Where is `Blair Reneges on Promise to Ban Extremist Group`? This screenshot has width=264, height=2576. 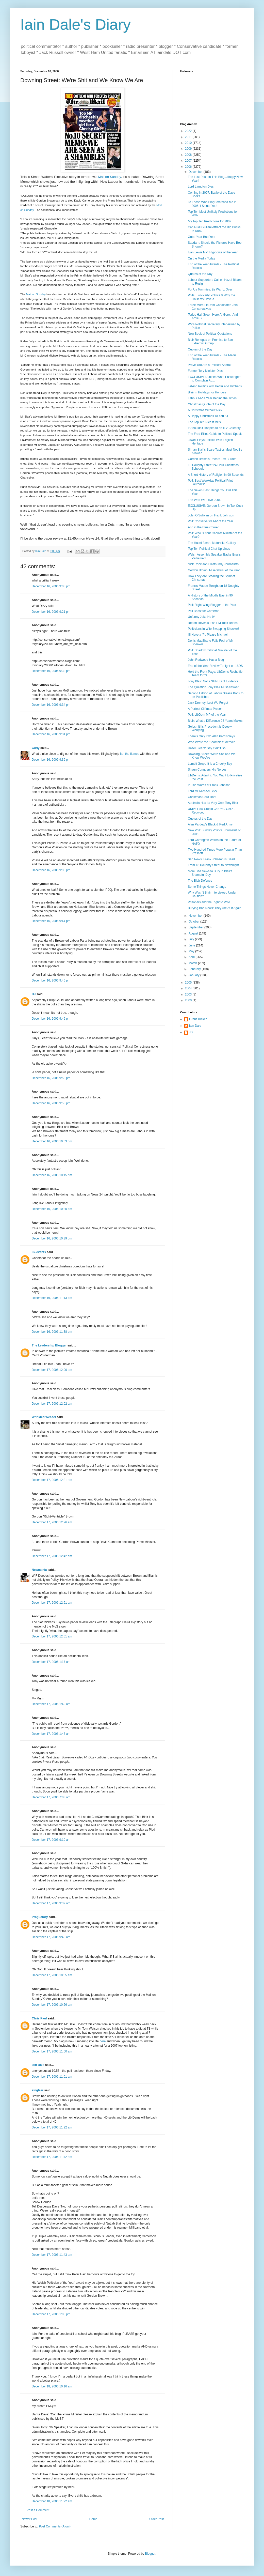
Blair Reneges on Promise to Ban Extremist Group is located at coordinates (210, 341).